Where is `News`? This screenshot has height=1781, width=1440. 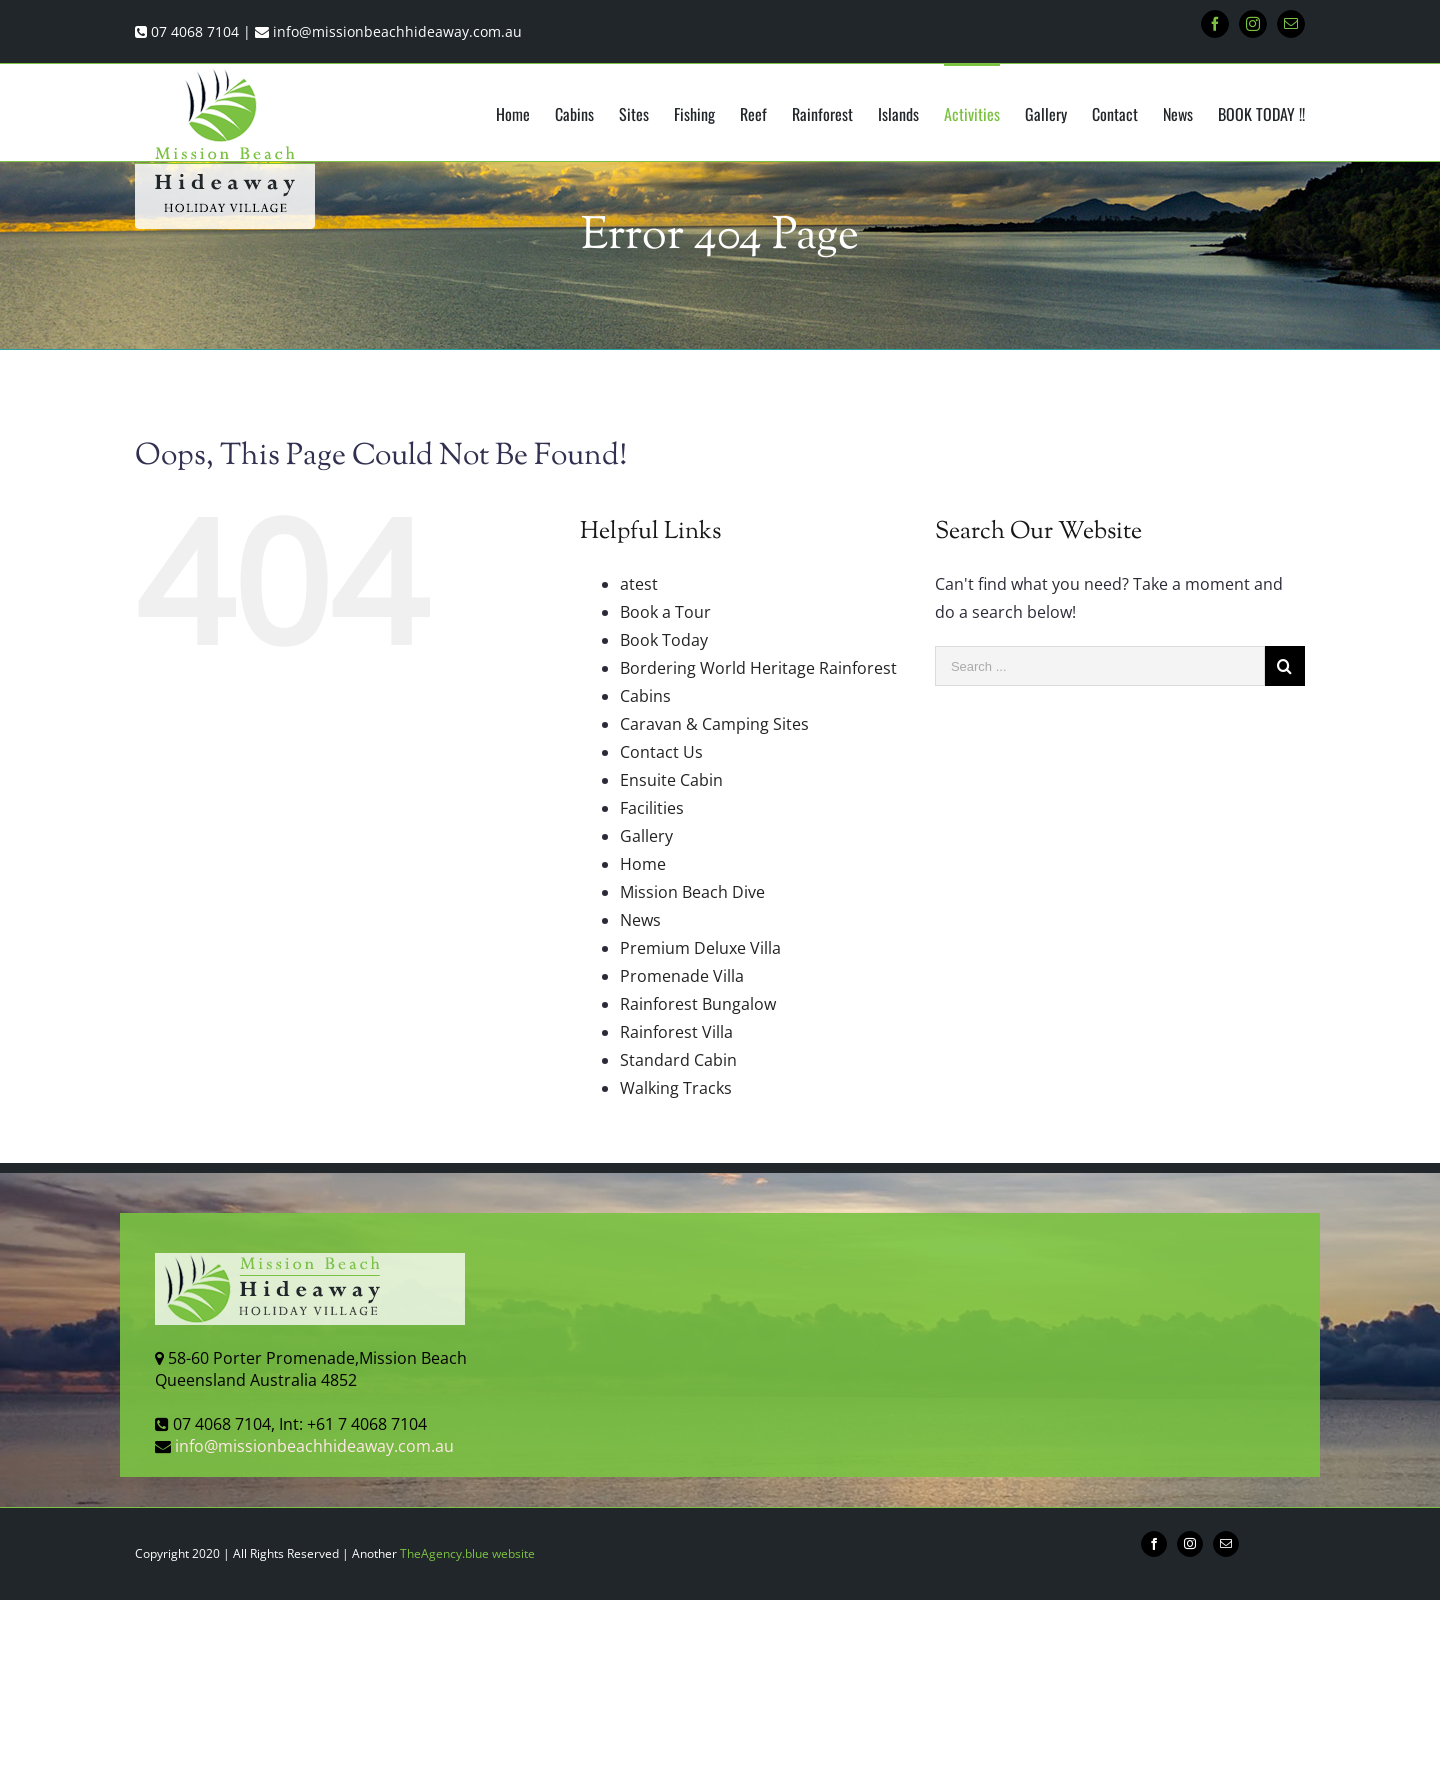 News is located at coordinates (640, 920).